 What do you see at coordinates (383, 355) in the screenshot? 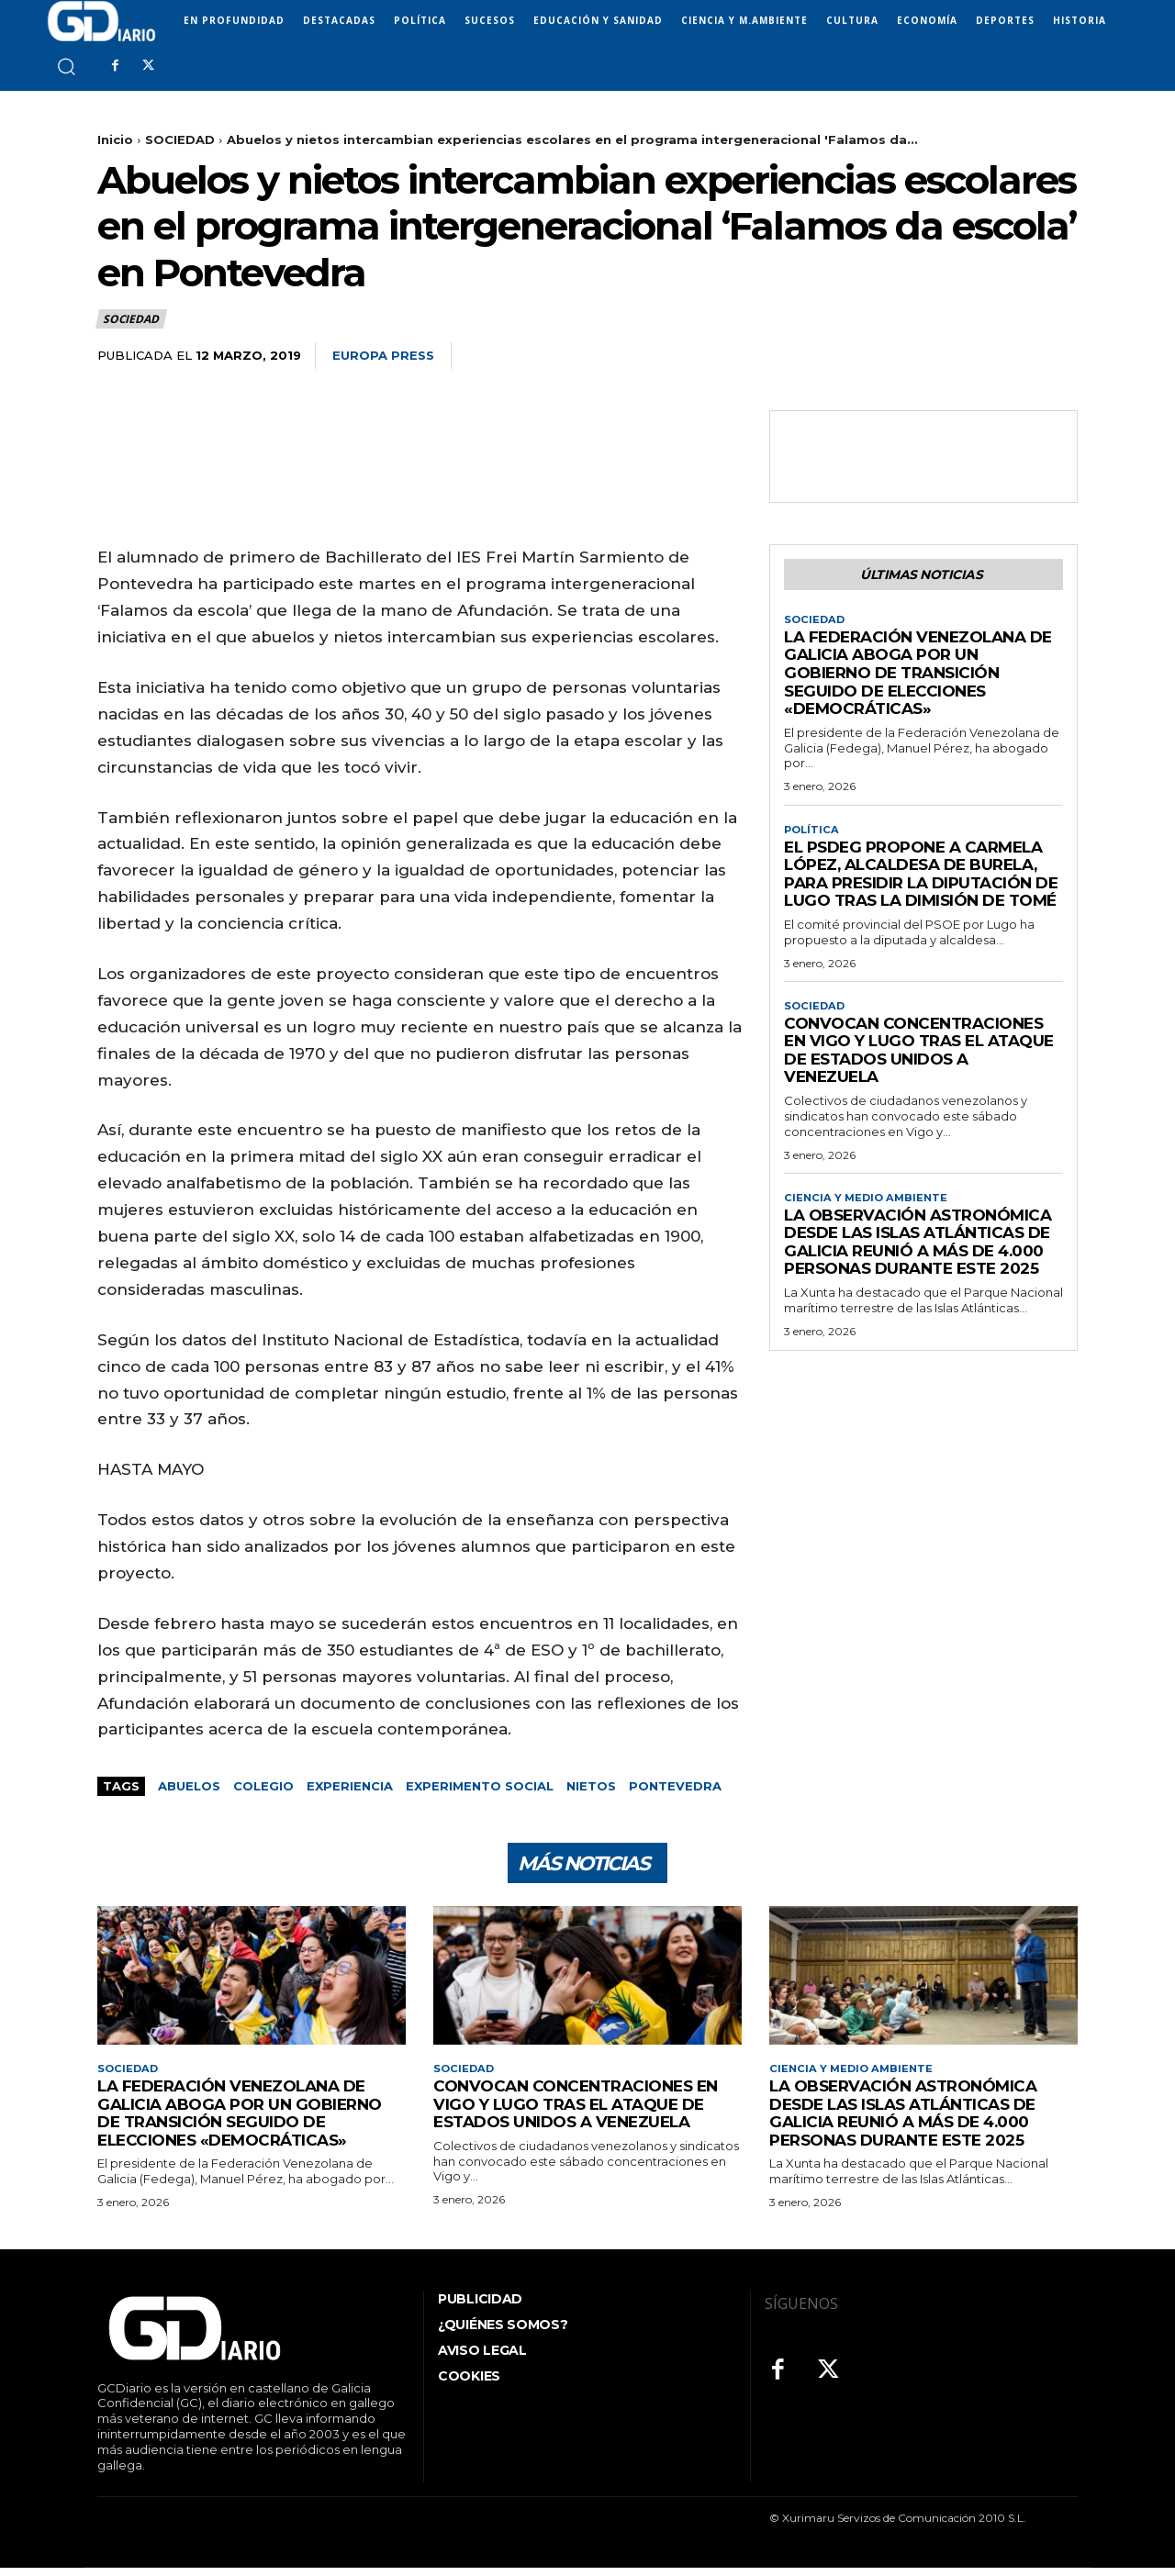
I see `Europa Press` at bounding box center [383, 355].